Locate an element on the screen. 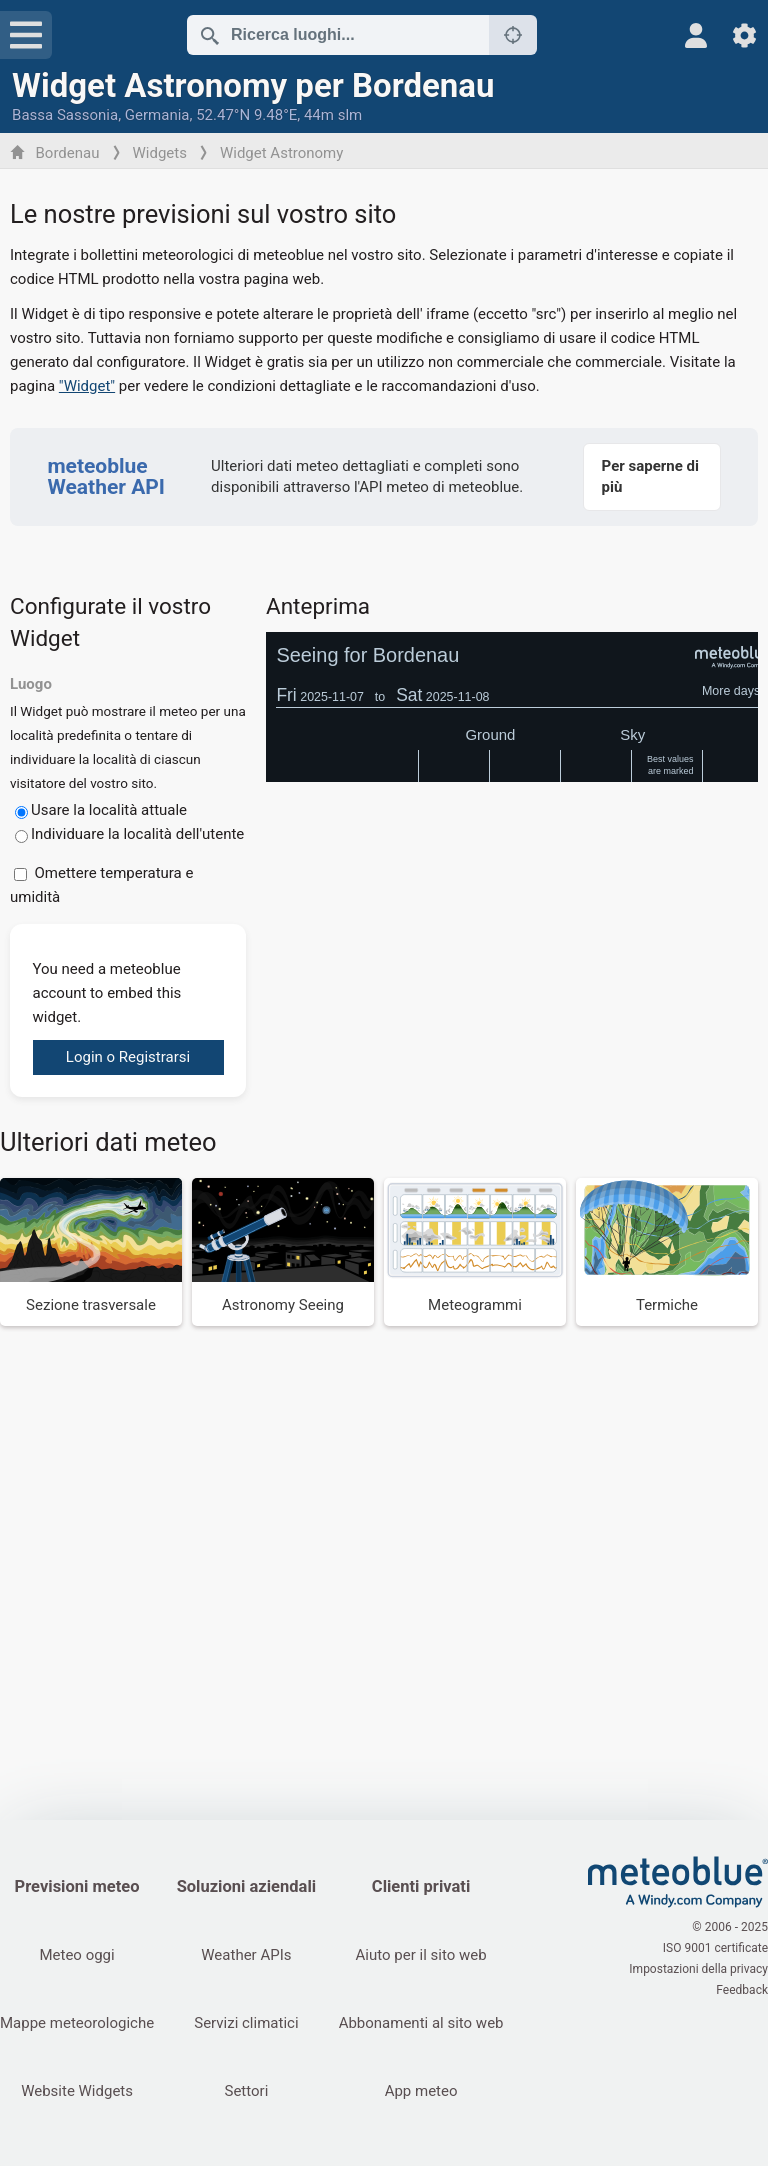  Feedback is located at coordinates (742, 1990).